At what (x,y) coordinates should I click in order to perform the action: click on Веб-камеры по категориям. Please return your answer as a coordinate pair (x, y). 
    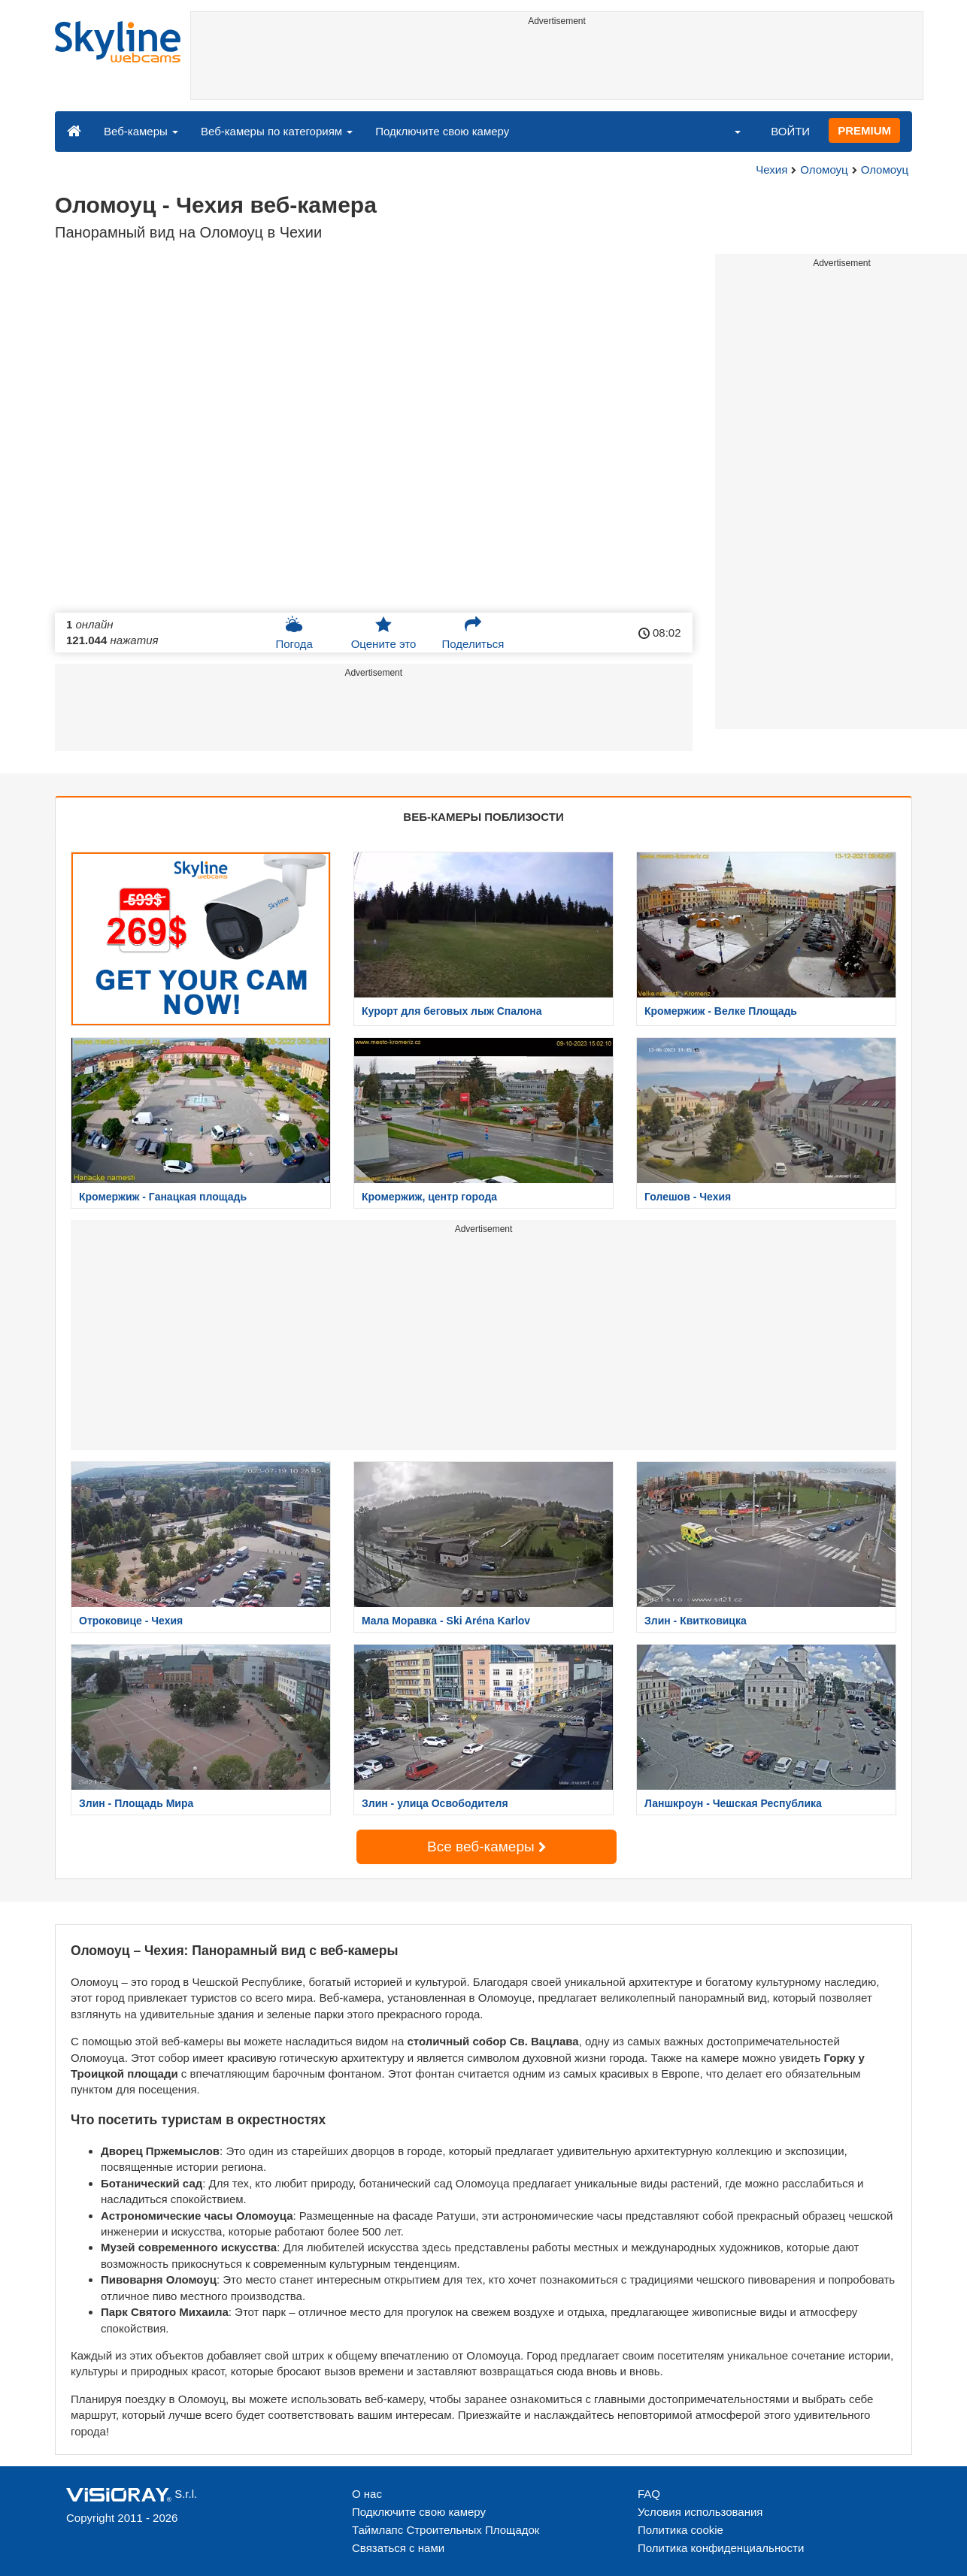
    Looking at the image, I should click on (277, 131).